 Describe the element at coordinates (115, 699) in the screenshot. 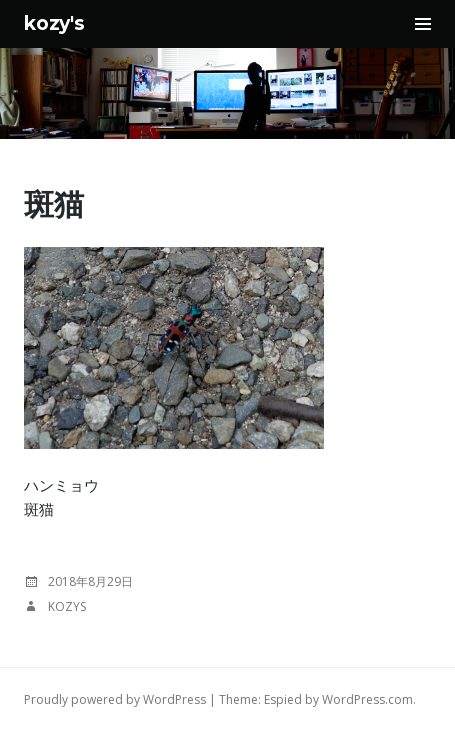

I see `Proudly powered by WordPress` at that location.